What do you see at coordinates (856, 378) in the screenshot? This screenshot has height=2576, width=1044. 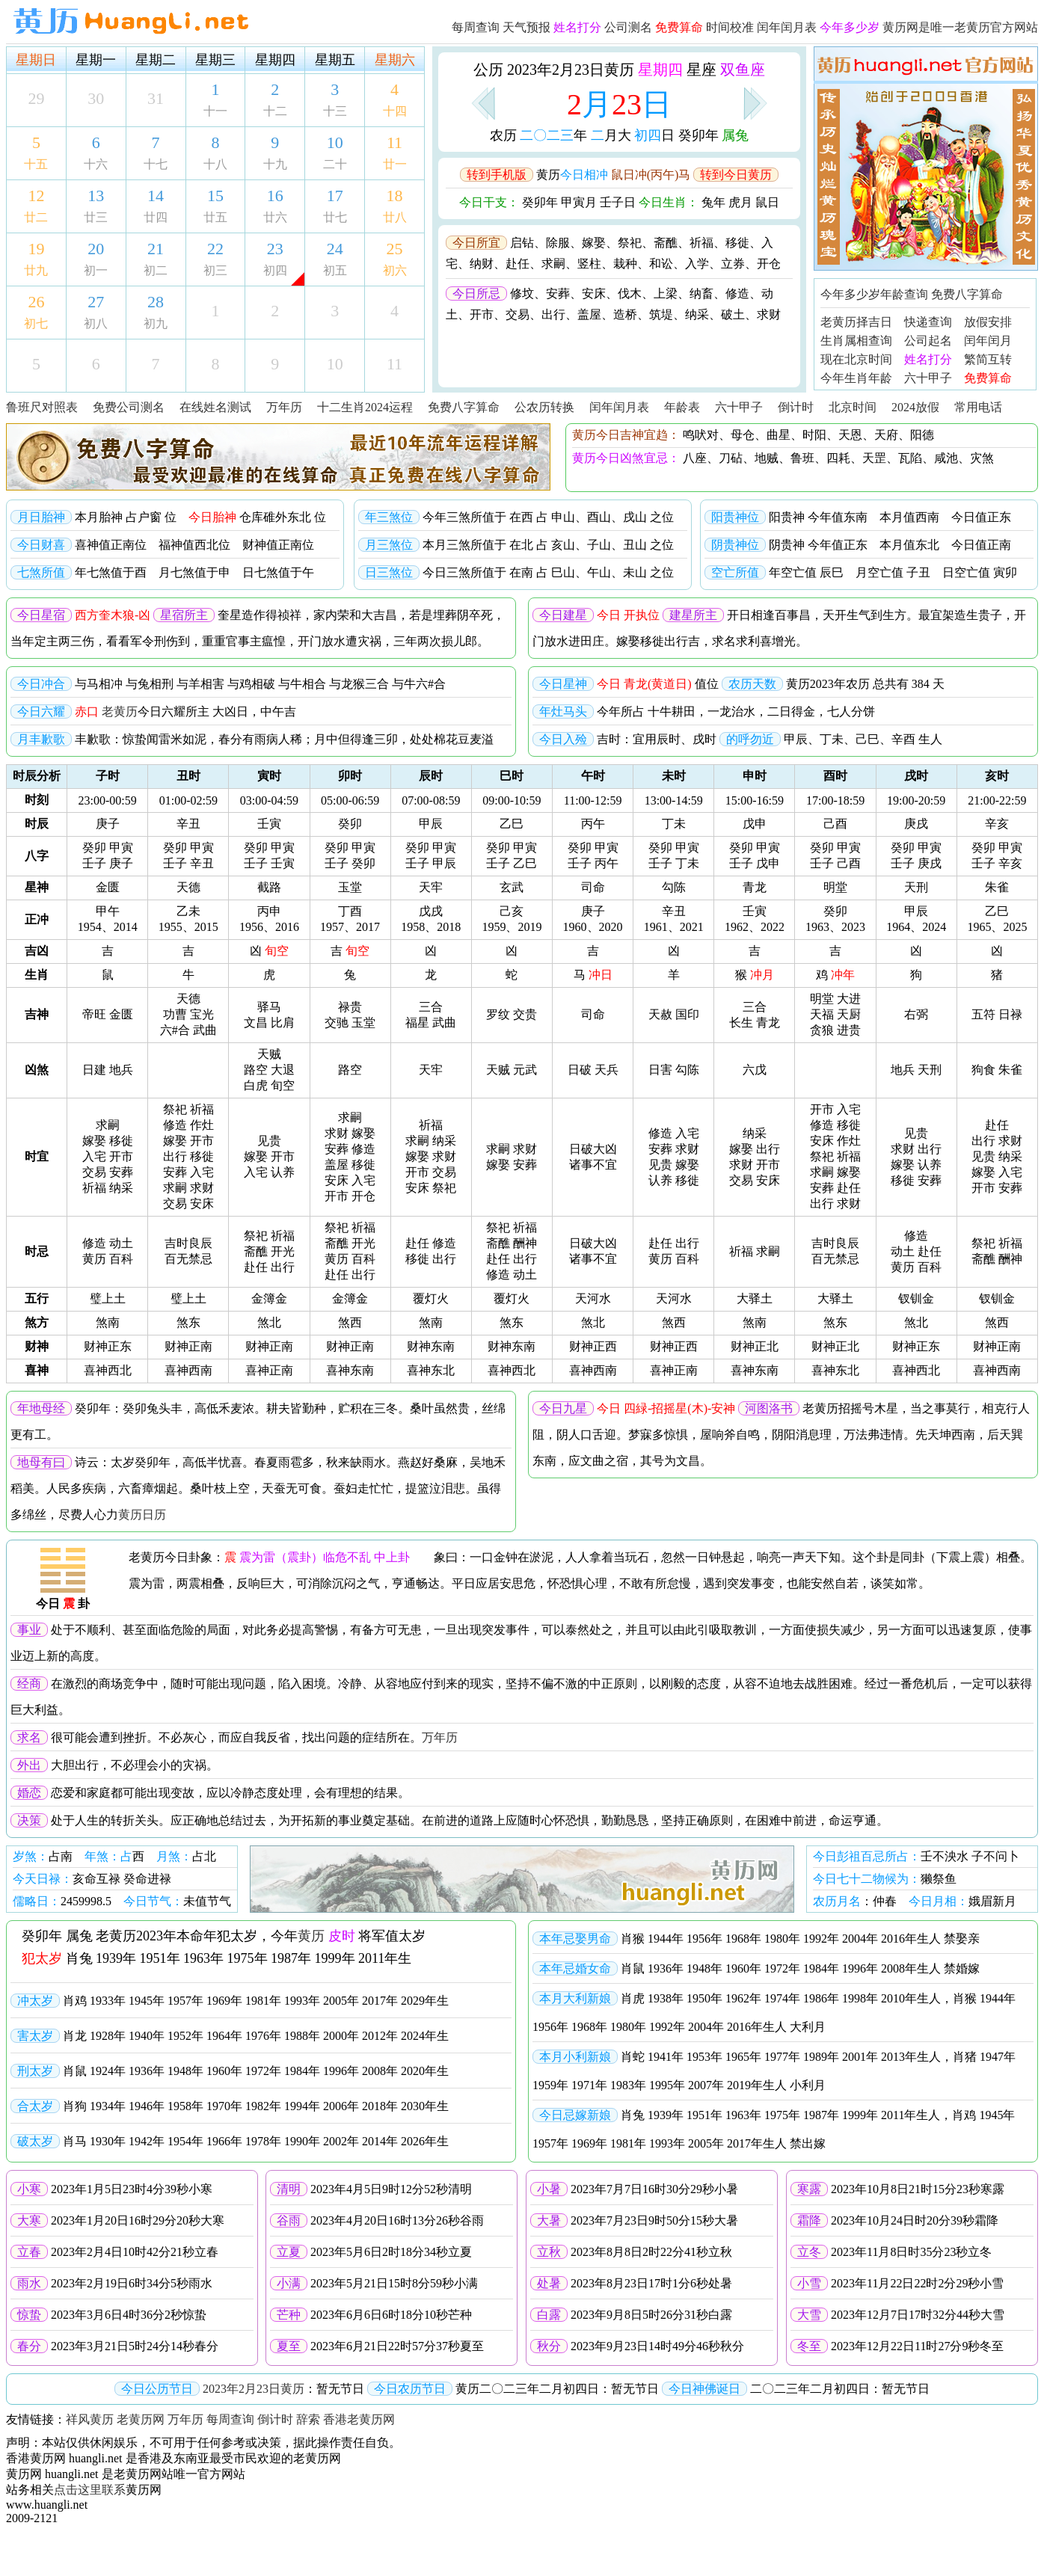 I see `今年生肖年龄` at bounding box center [856, 378].